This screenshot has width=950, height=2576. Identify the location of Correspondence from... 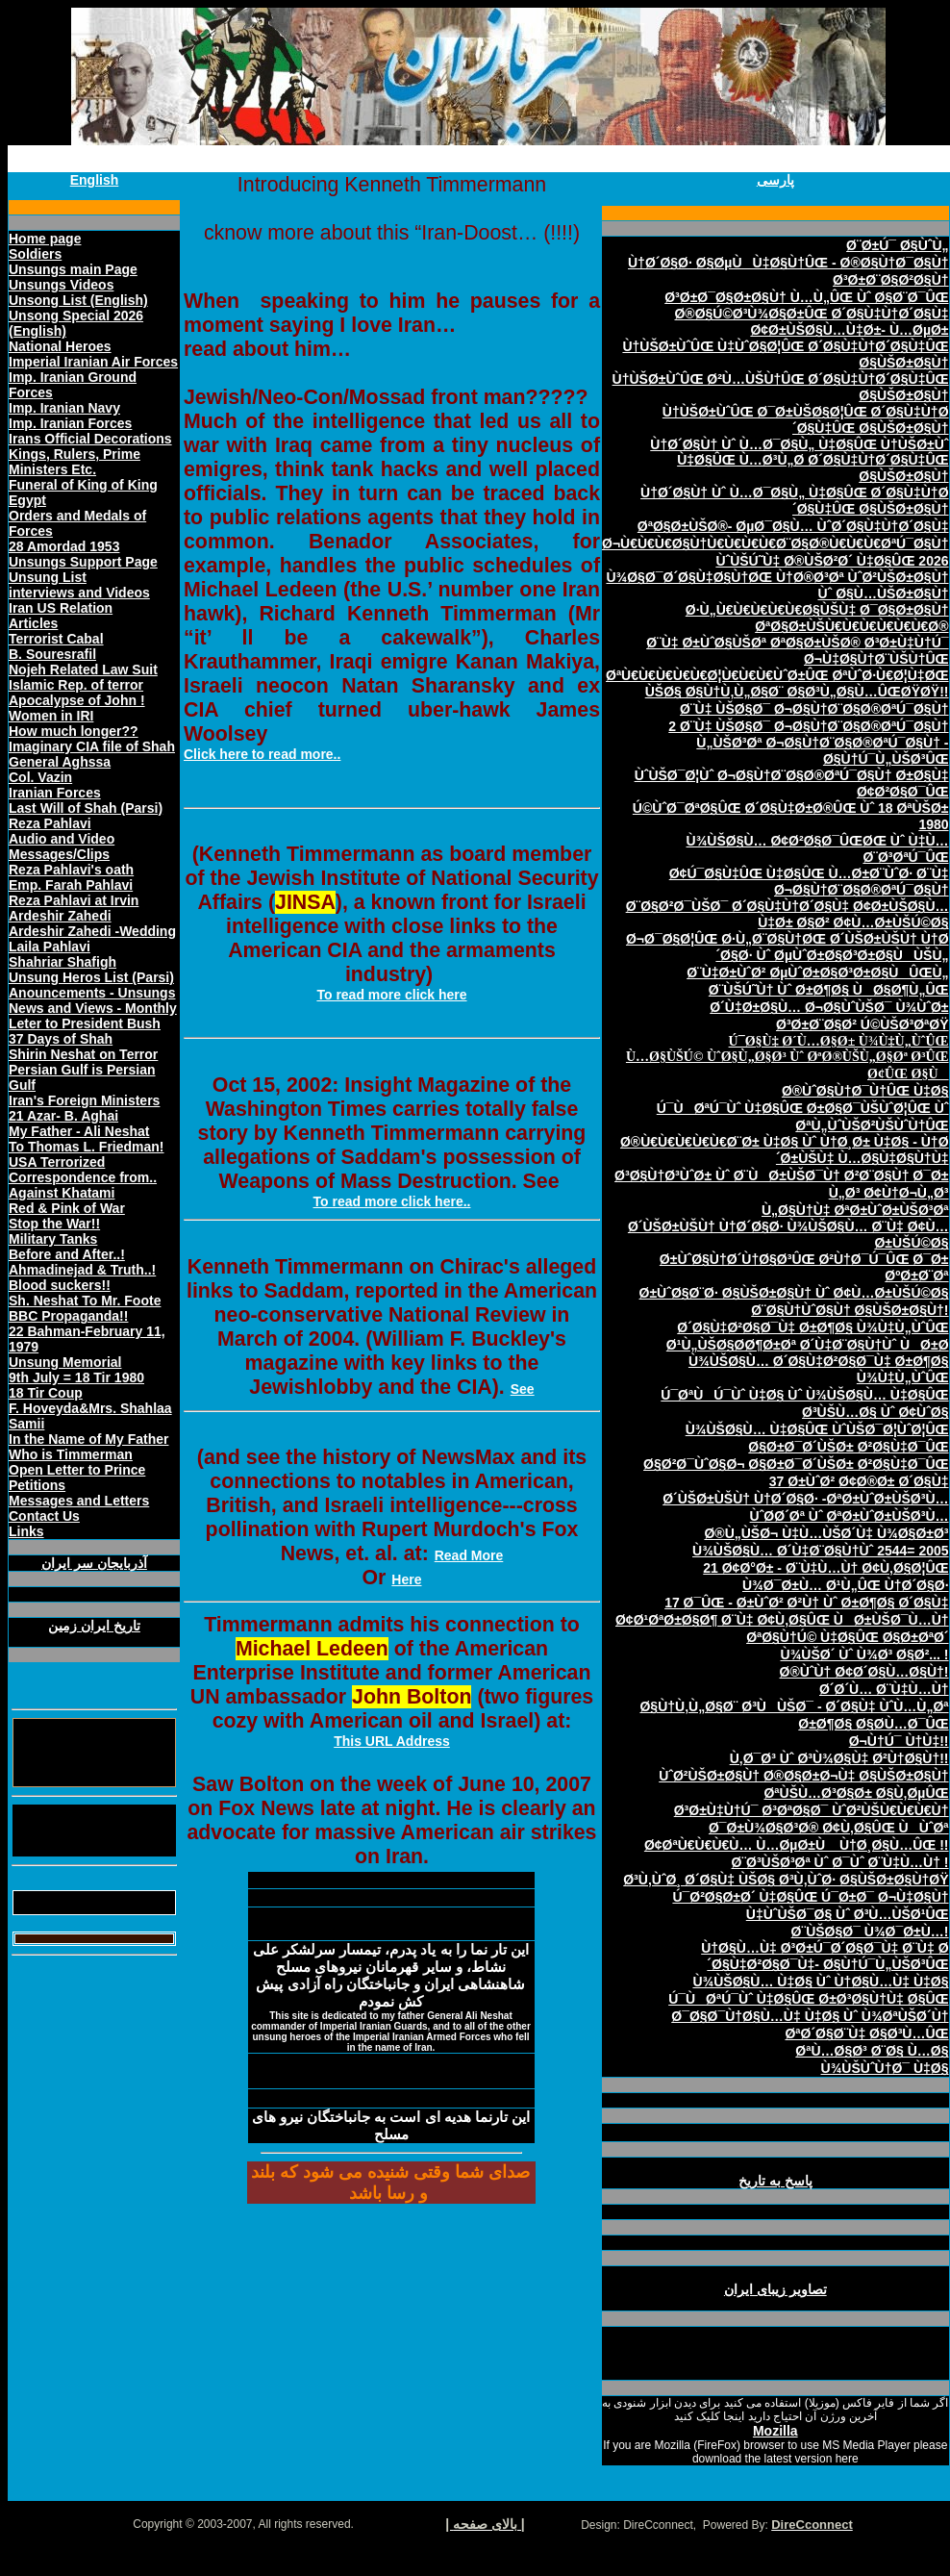
(83, 1177).